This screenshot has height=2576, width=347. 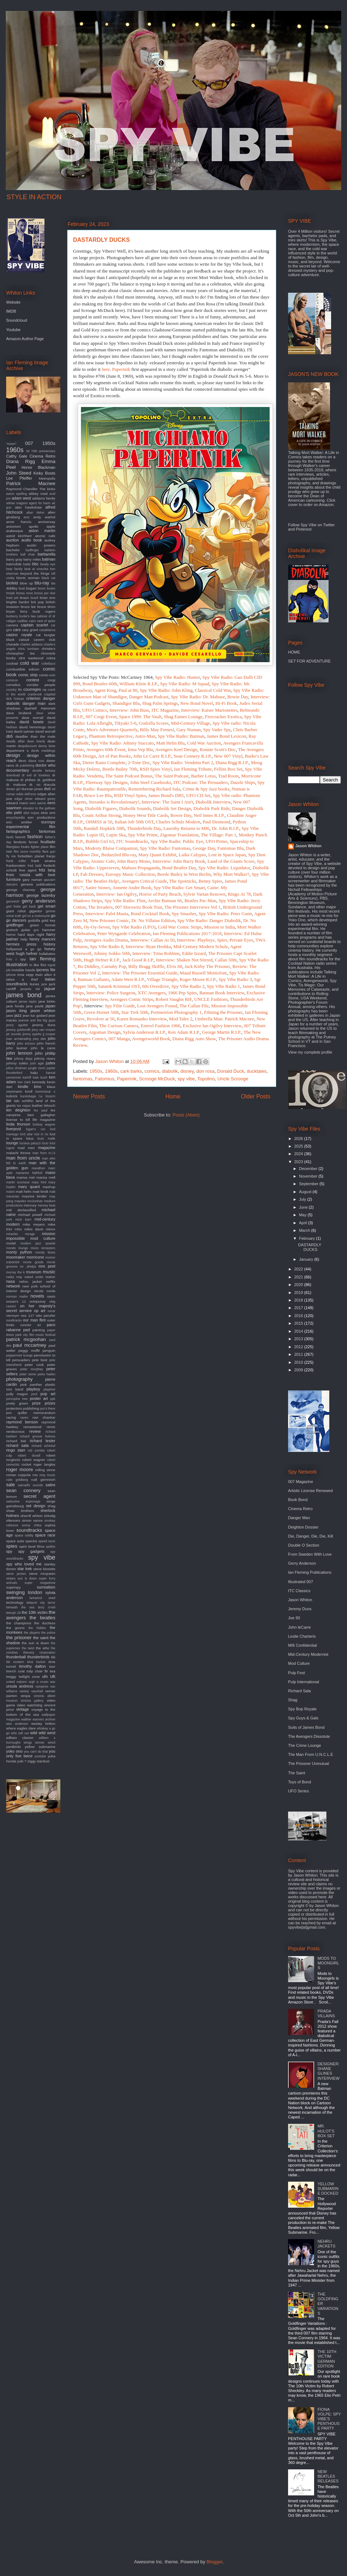 I want to click on roxy music, so click(x=47, y=1475).